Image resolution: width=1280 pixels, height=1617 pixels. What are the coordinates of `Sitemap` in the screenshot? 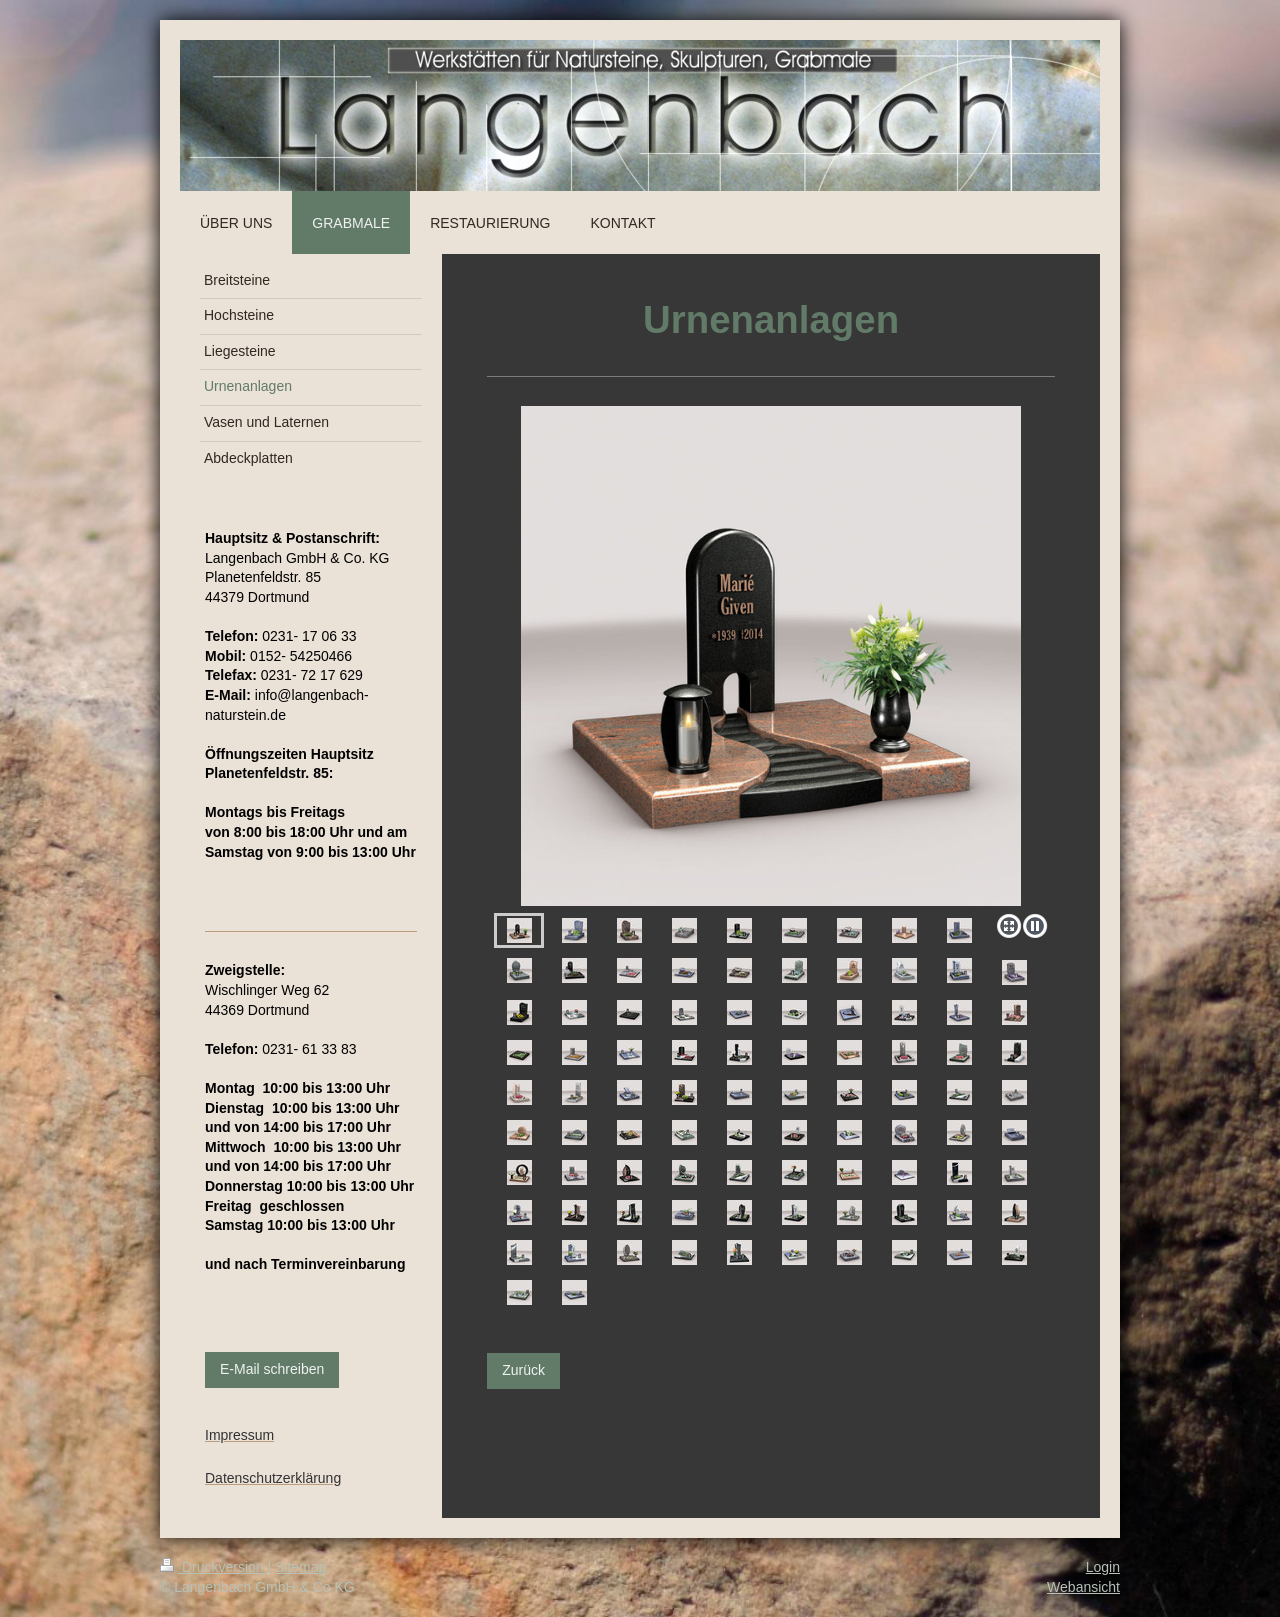 It's located at (300, 1567).